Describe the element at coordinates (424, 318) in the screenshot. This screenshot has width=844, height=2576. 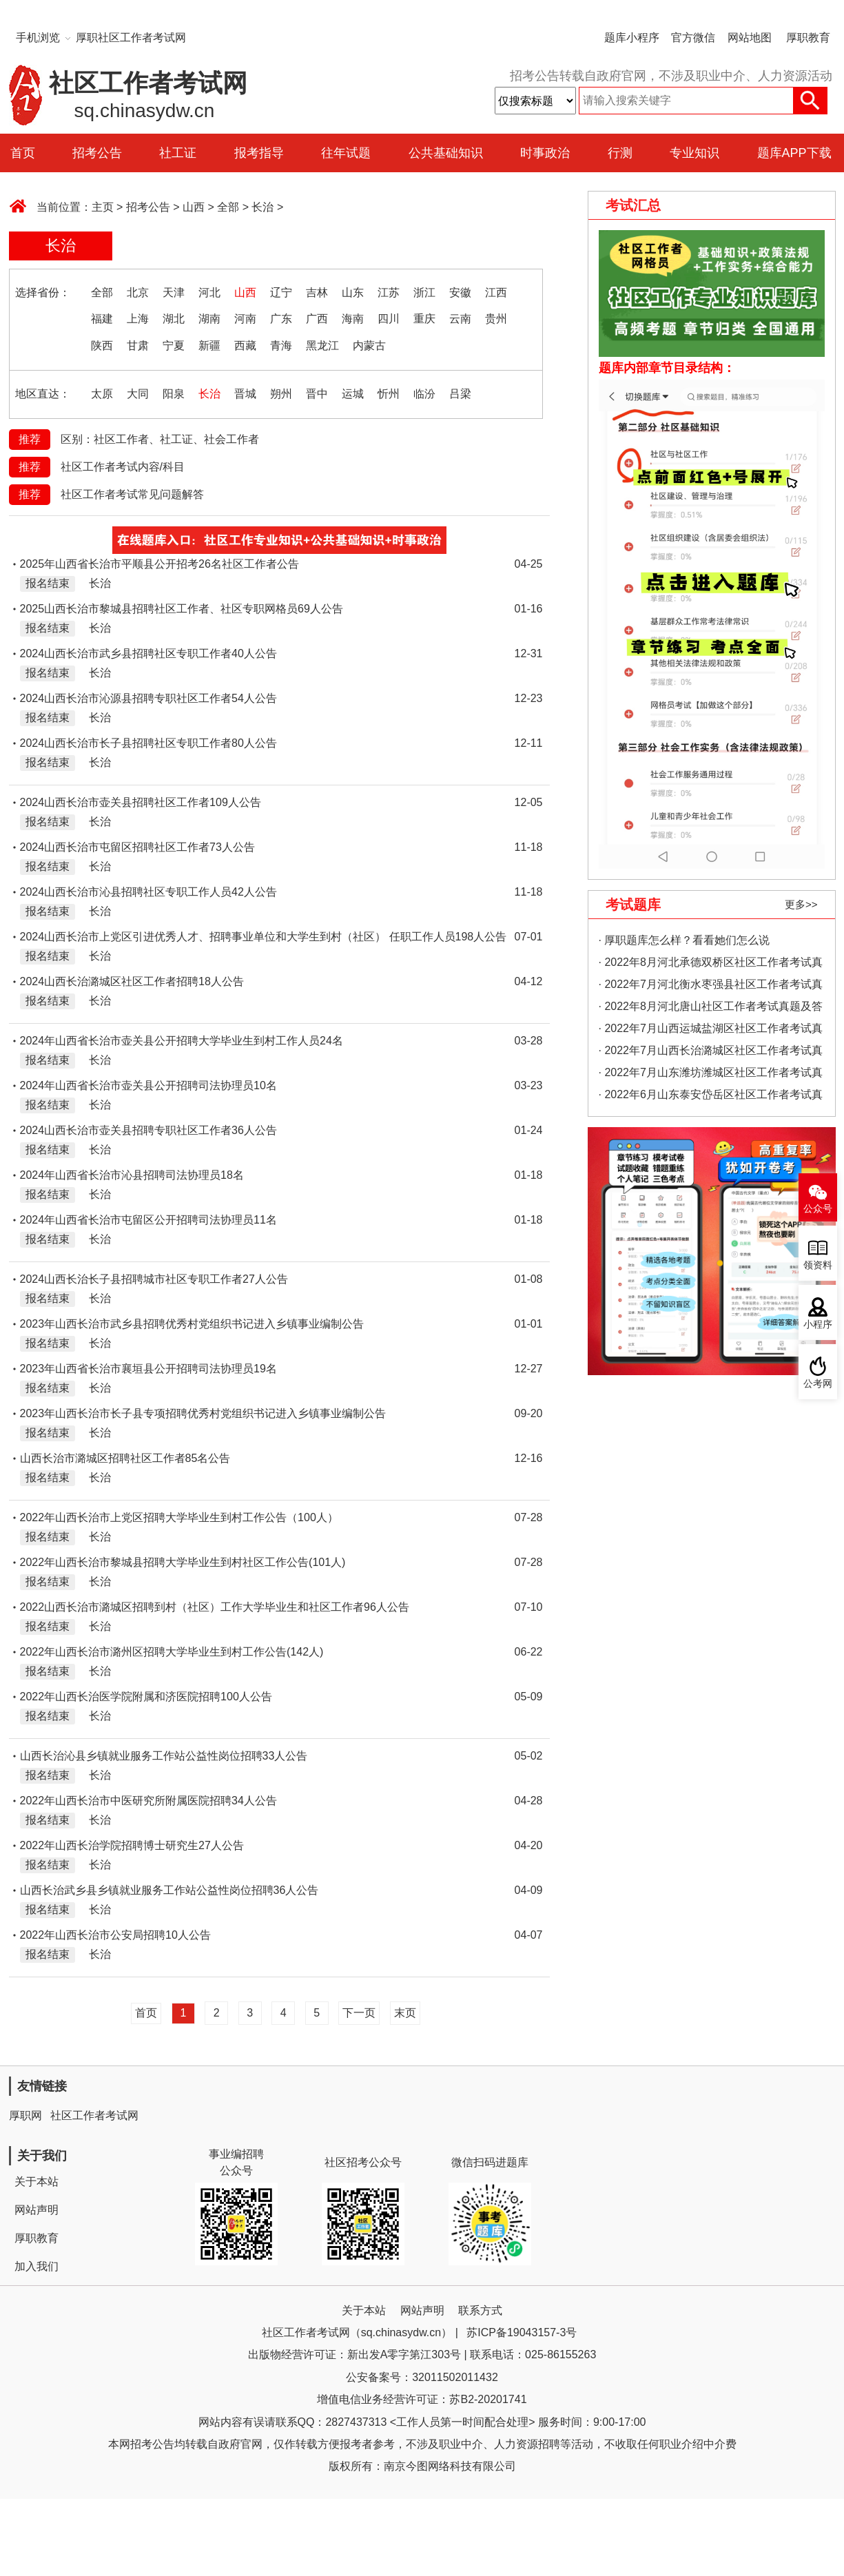
I see `重庆` at that location.